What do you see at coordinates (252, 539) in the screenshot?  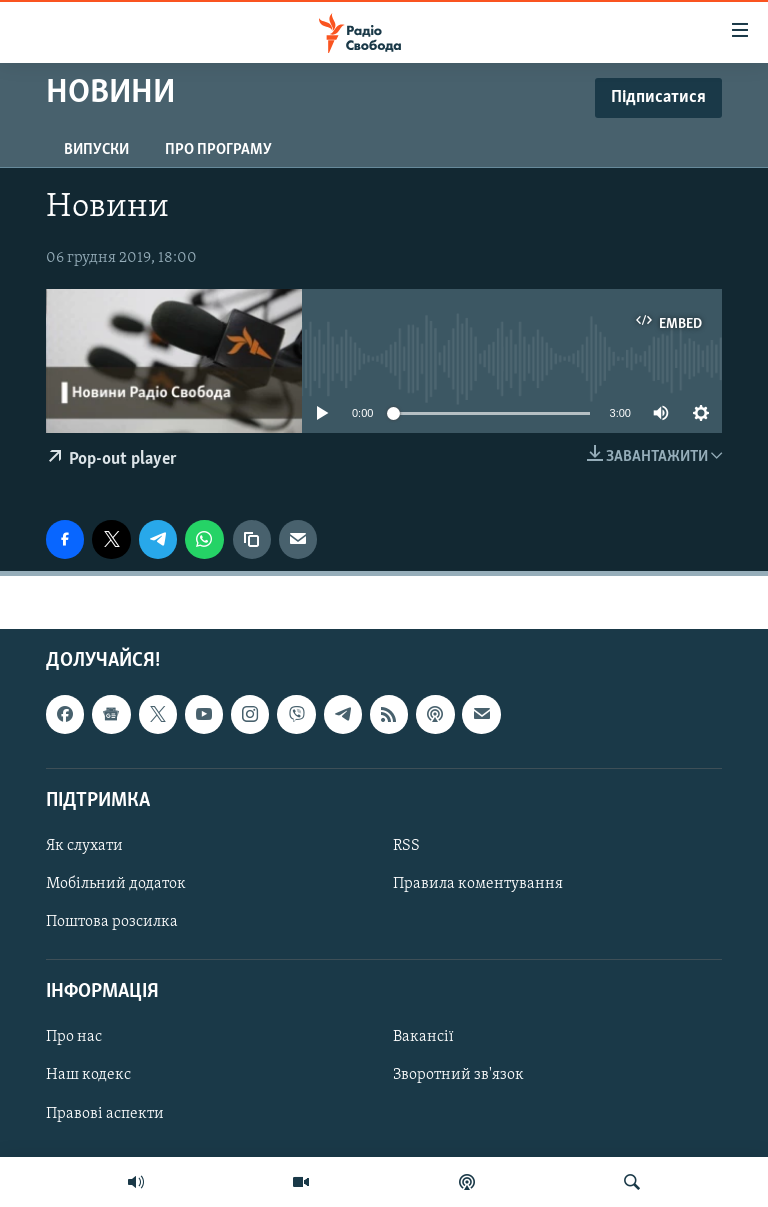 I see `[скопіювати]` at bounding box center [252, 539].